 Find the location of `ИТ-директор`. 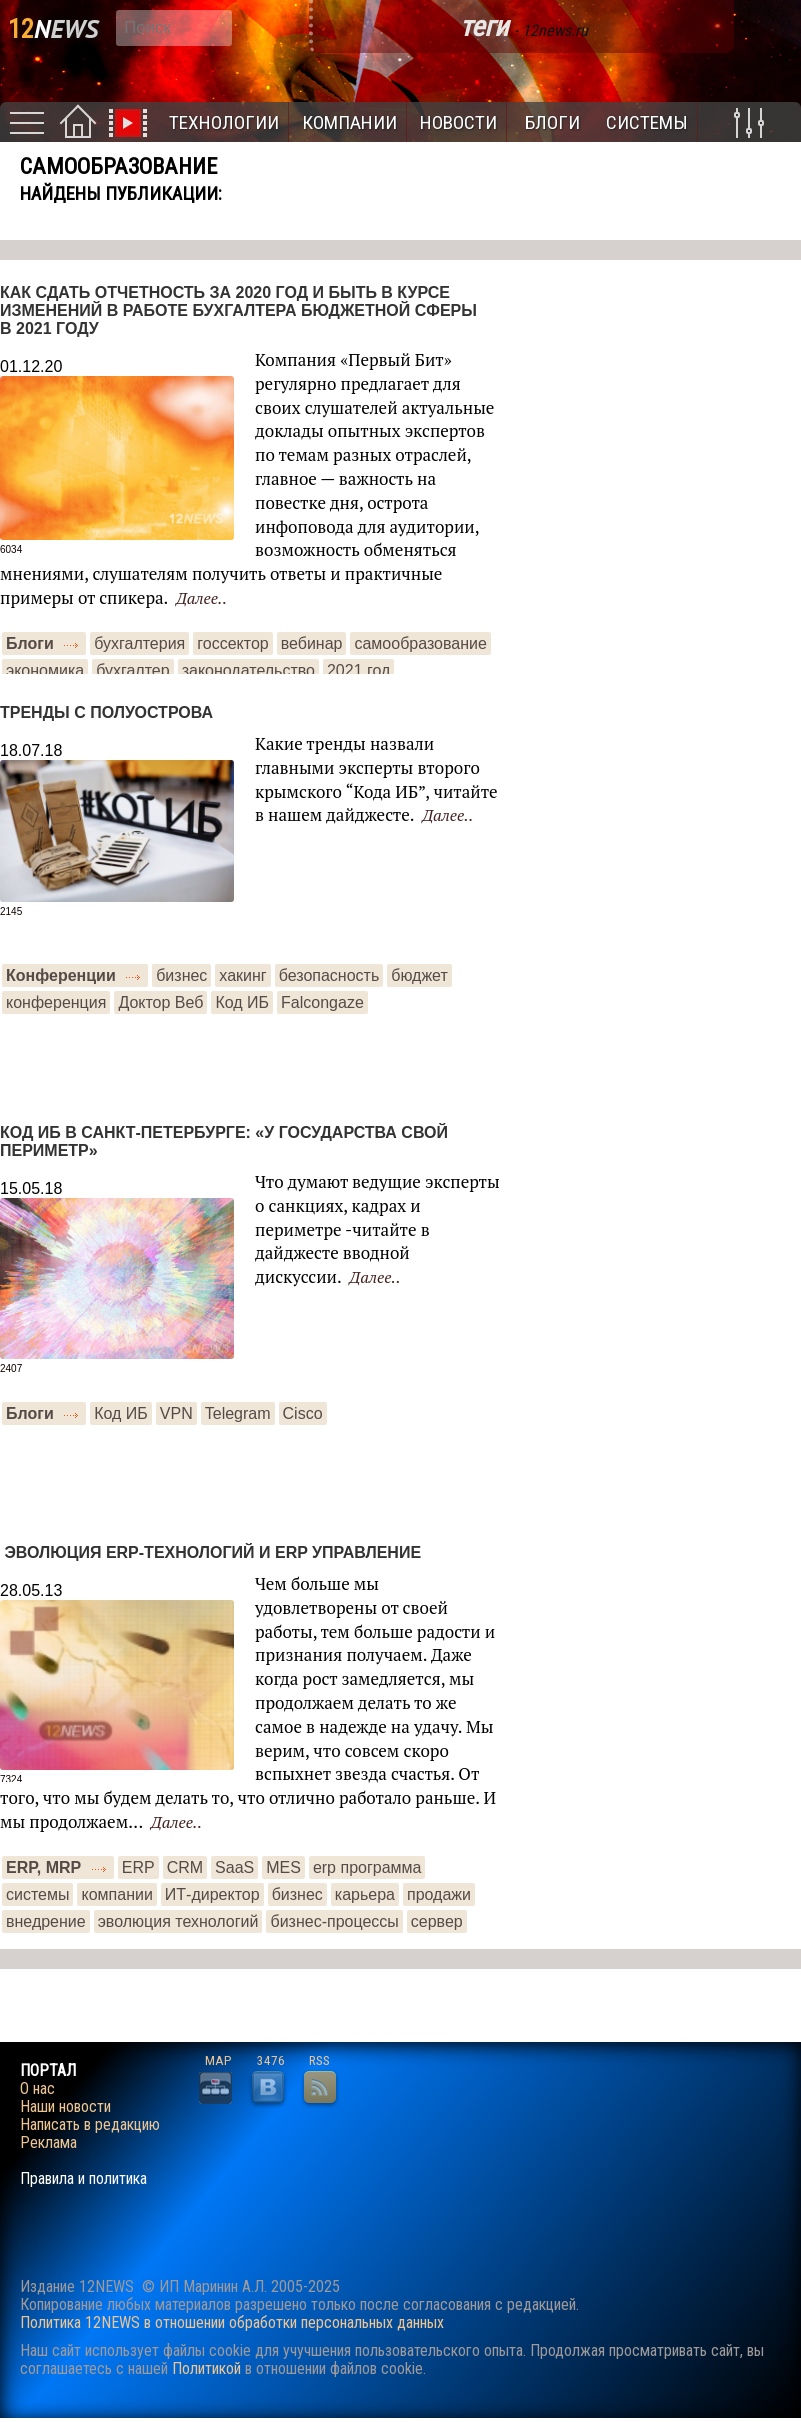

ИТ-директор is located at coordinates (212, 1894).